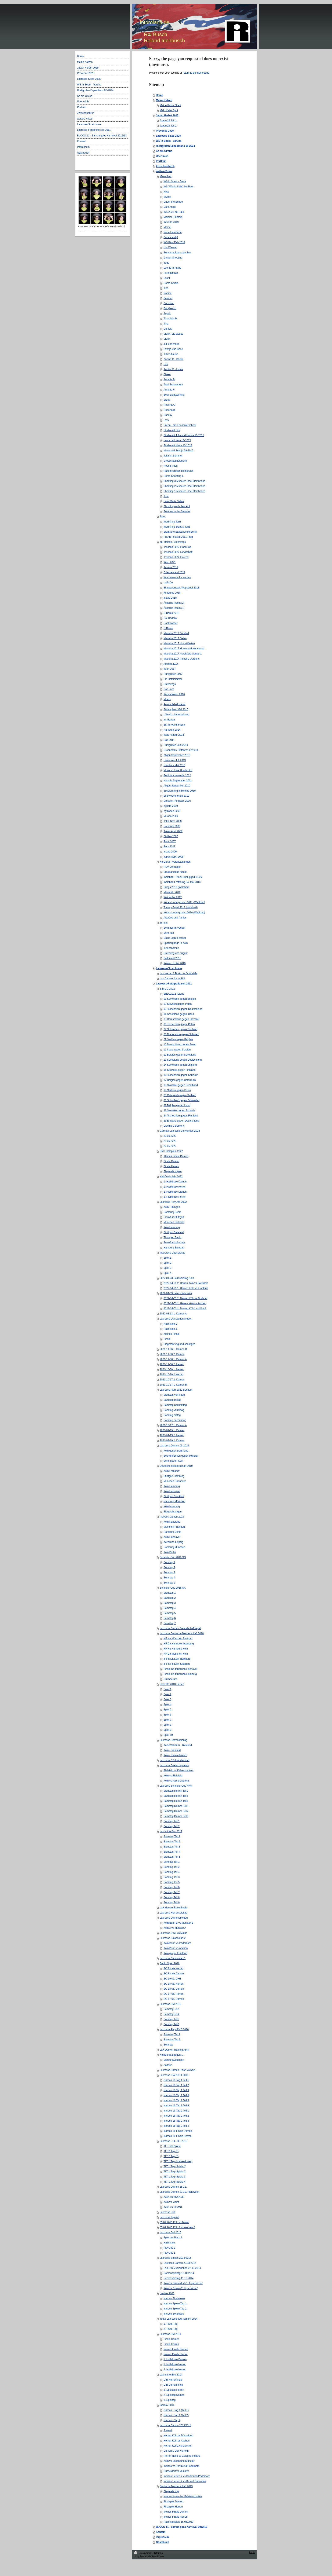 This screenshot has height=2576, width=332. I want to click on 2021-10-30 1. Herren, so click(172, 1369).